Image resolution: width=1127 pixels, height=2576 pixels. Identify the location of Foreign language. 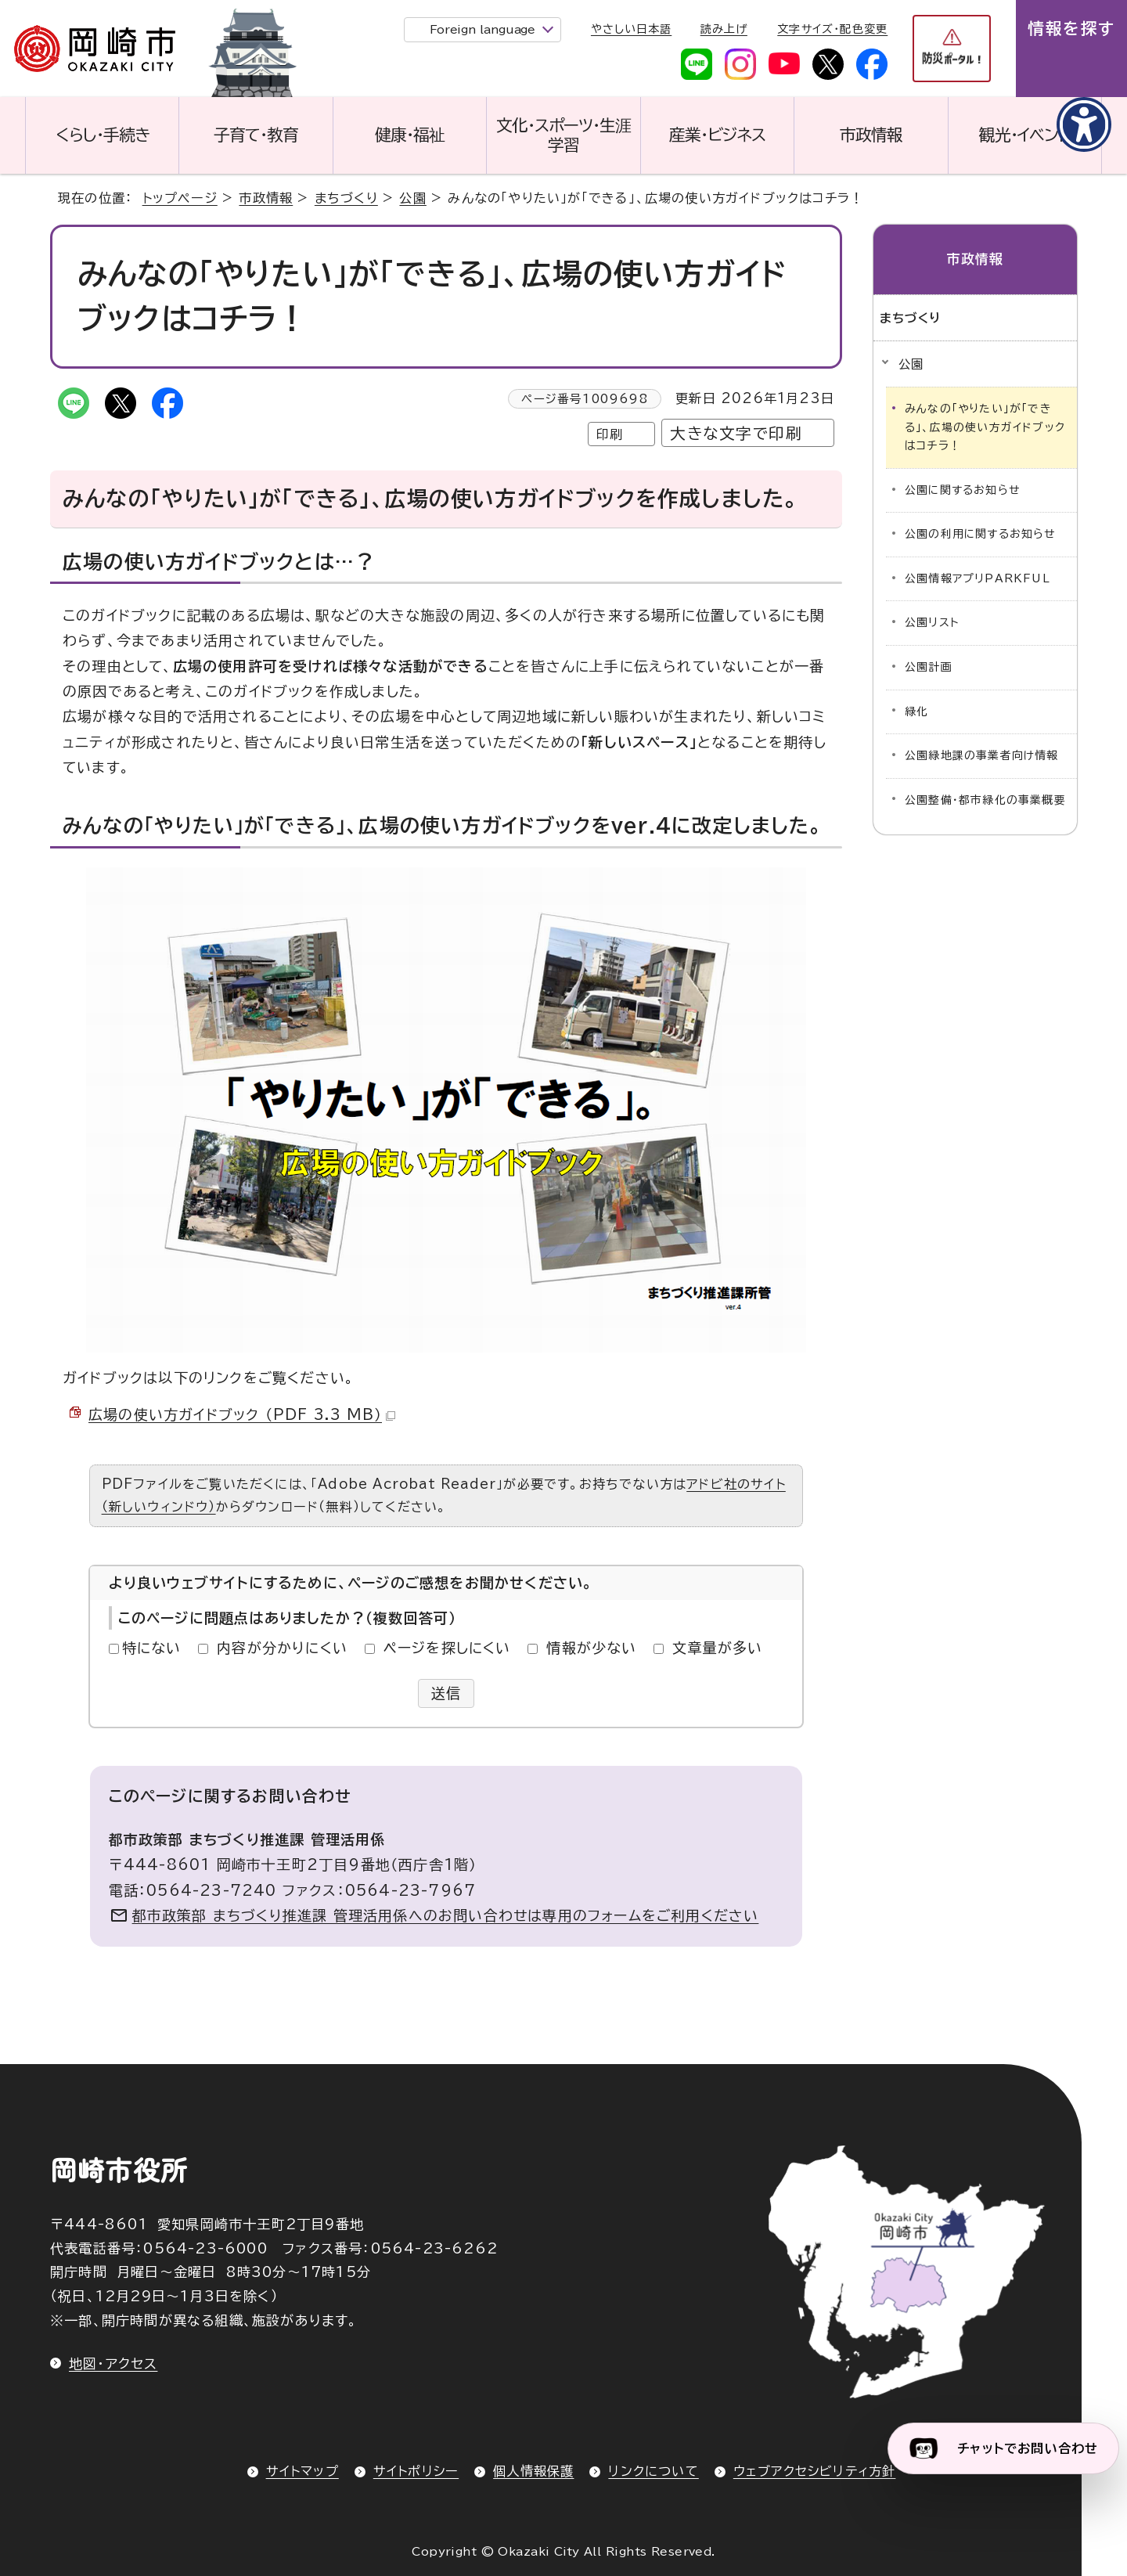
(482, 29).